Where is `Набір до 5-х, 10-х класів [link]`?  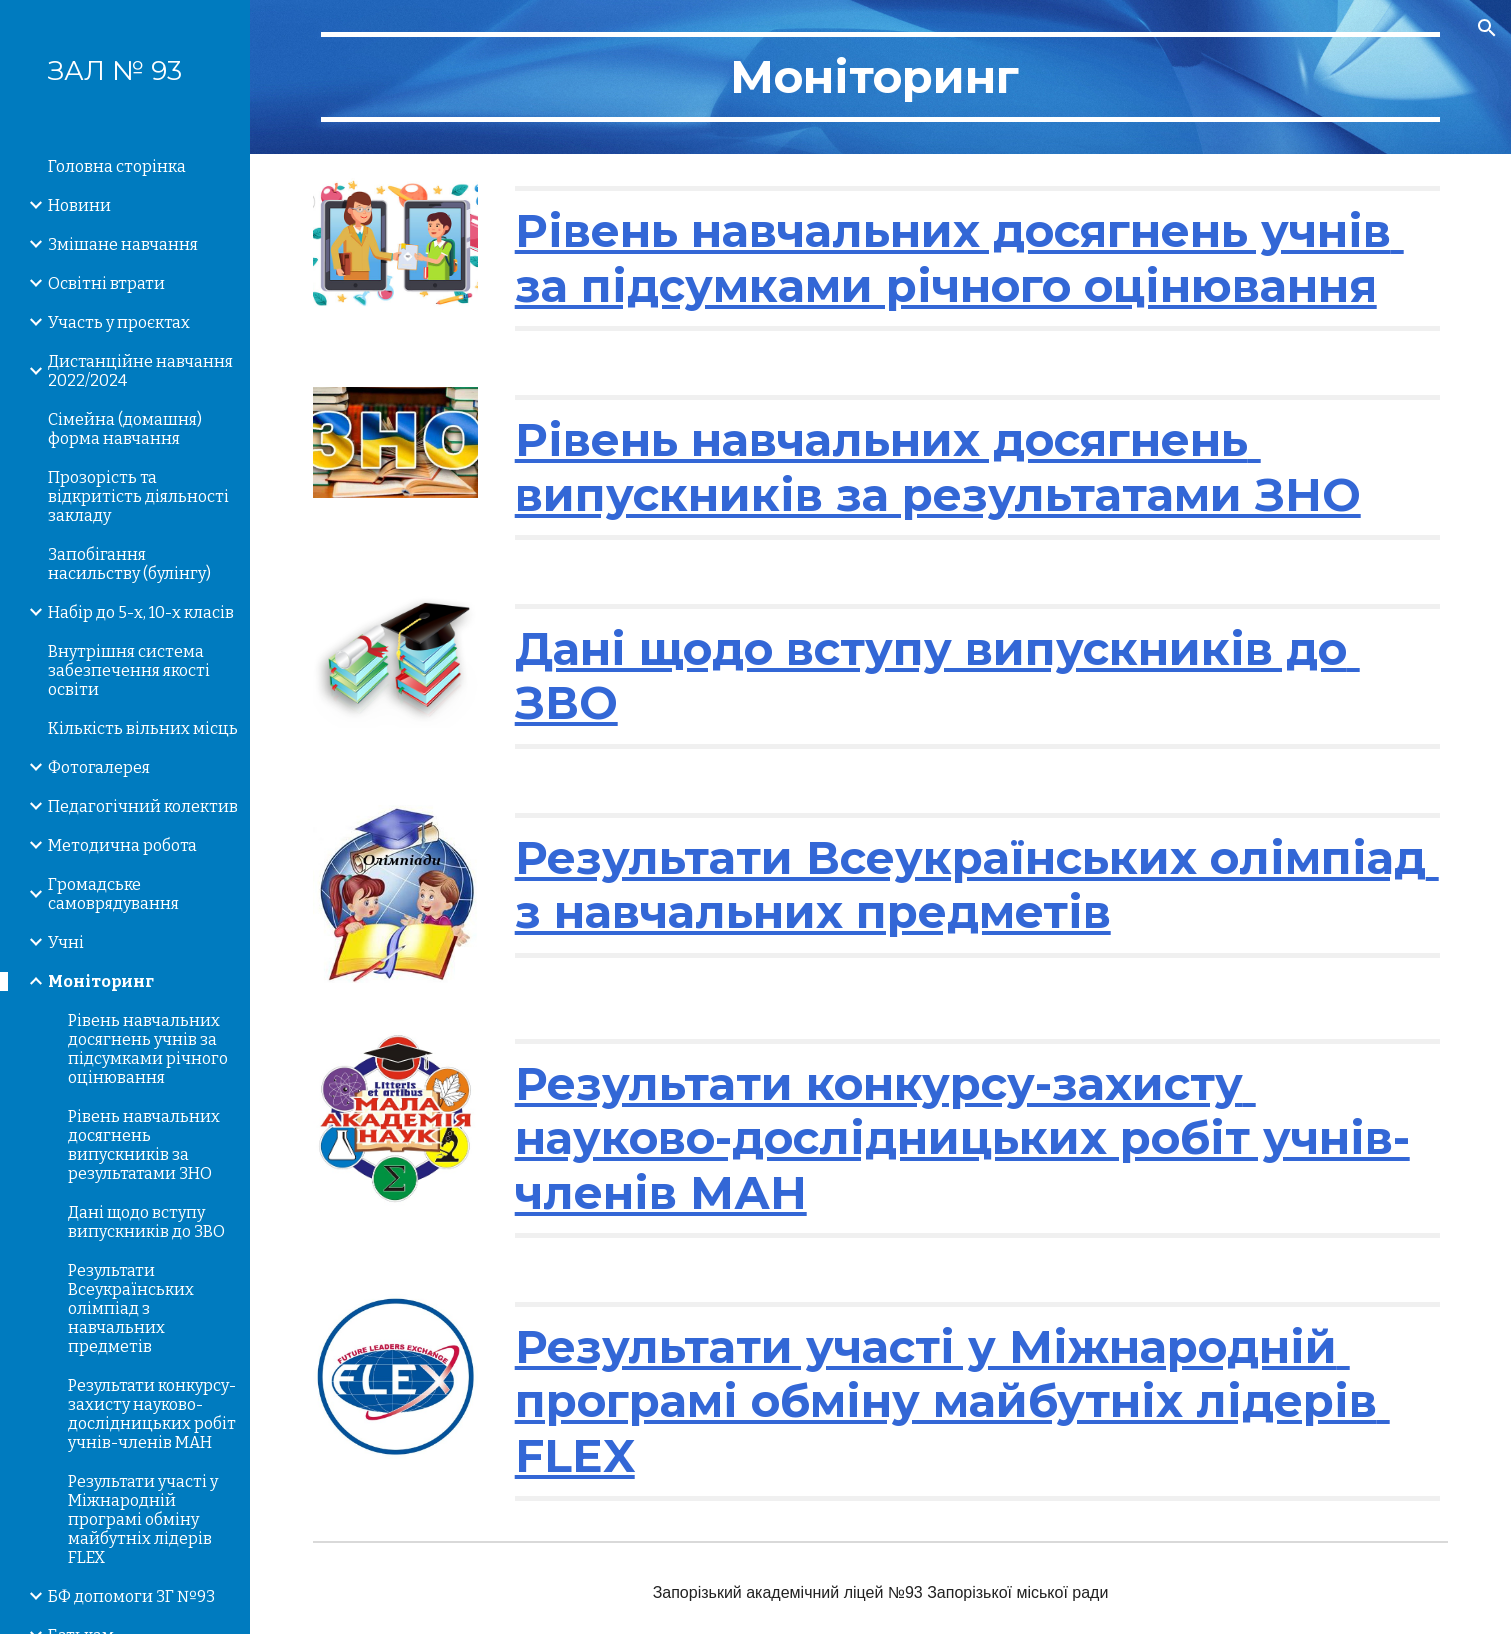
Набір до 5-х, 10-х класів [link] is located at coordinates (141, 612).